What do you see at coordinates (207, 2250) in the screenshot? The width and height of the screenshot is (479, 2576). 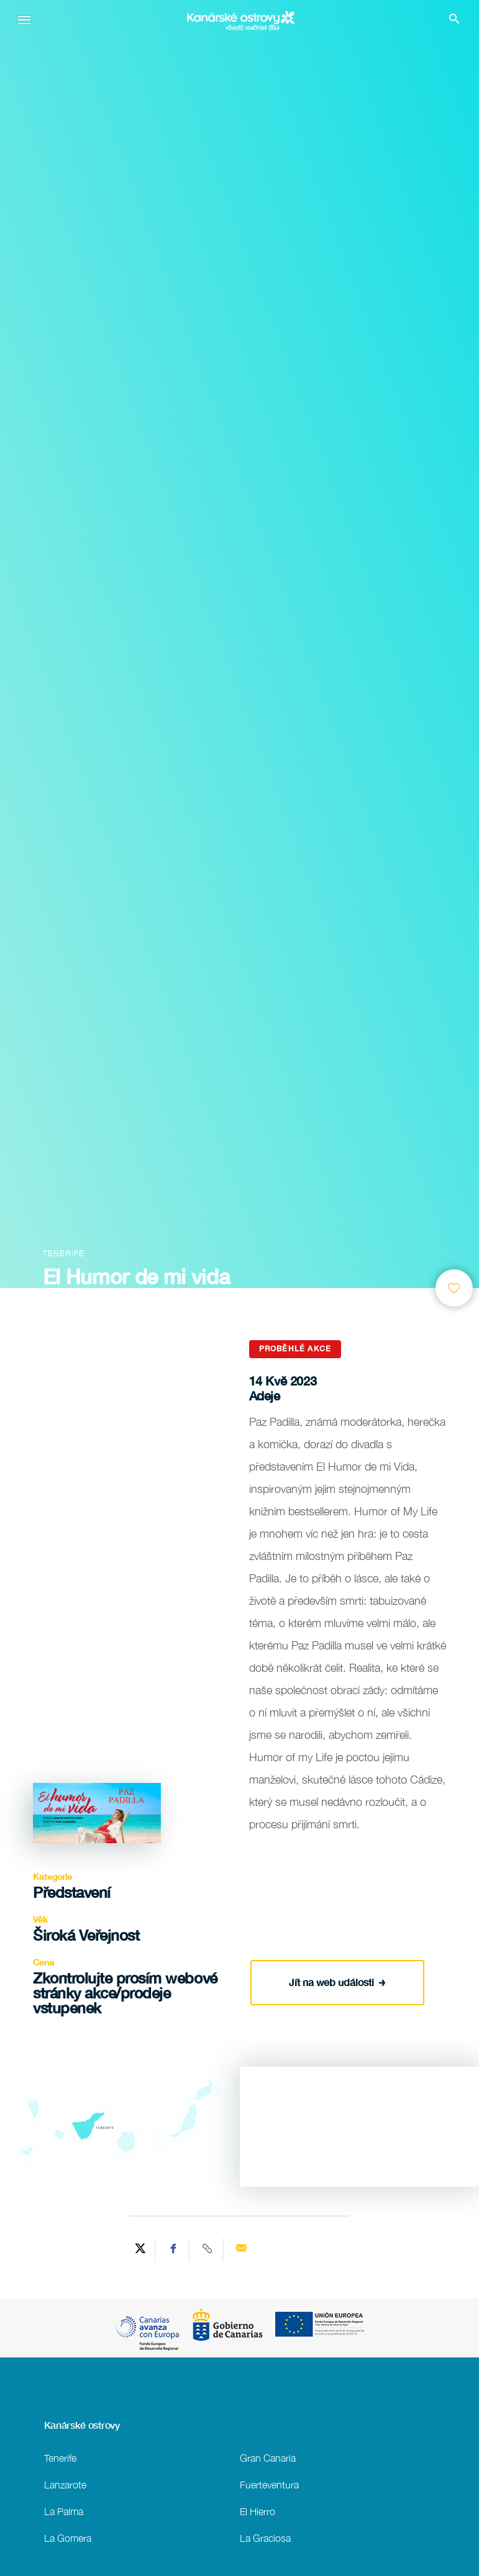 I see `[Copy URL]` at bounding box center [207, 2250].